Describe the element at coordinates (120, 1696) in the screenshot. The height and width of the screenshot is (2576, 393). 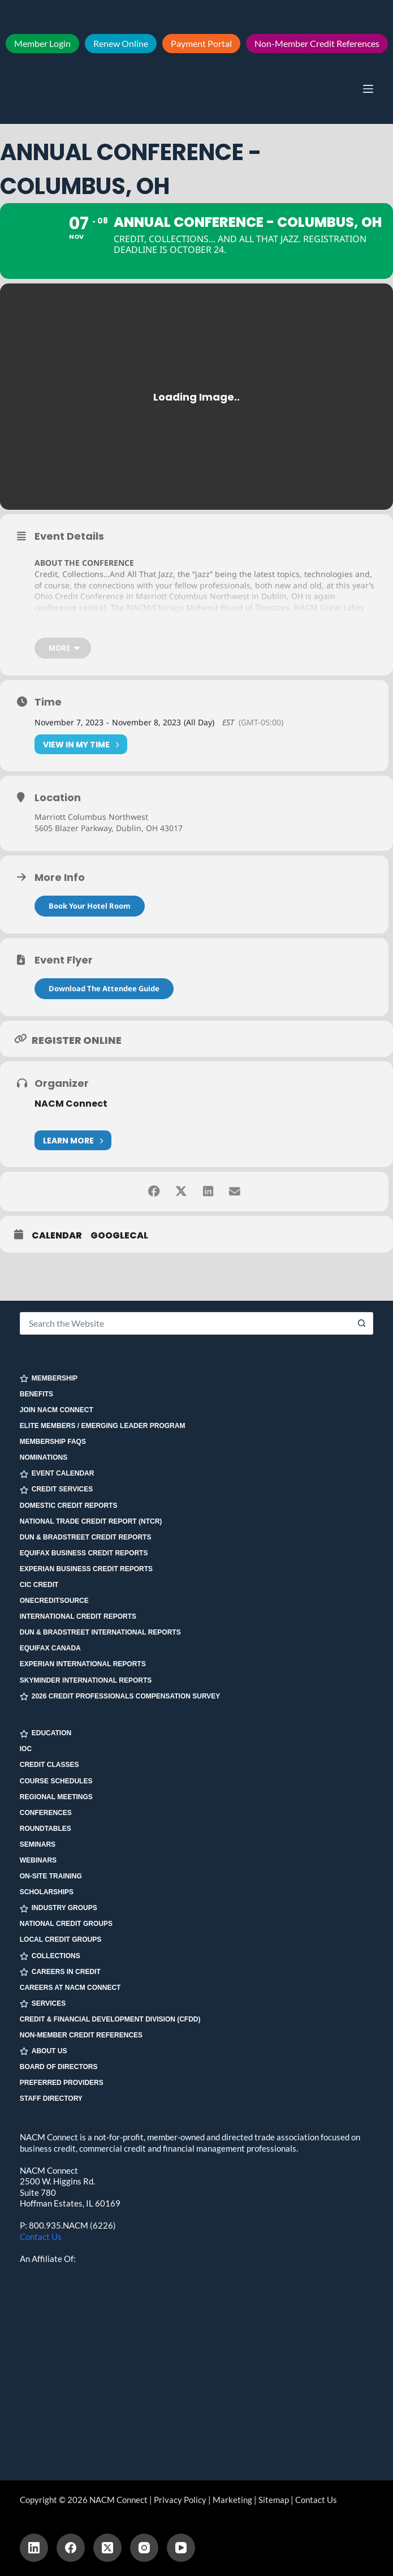
I see `2026 Credit Professionals Compensation Survey` at that location.